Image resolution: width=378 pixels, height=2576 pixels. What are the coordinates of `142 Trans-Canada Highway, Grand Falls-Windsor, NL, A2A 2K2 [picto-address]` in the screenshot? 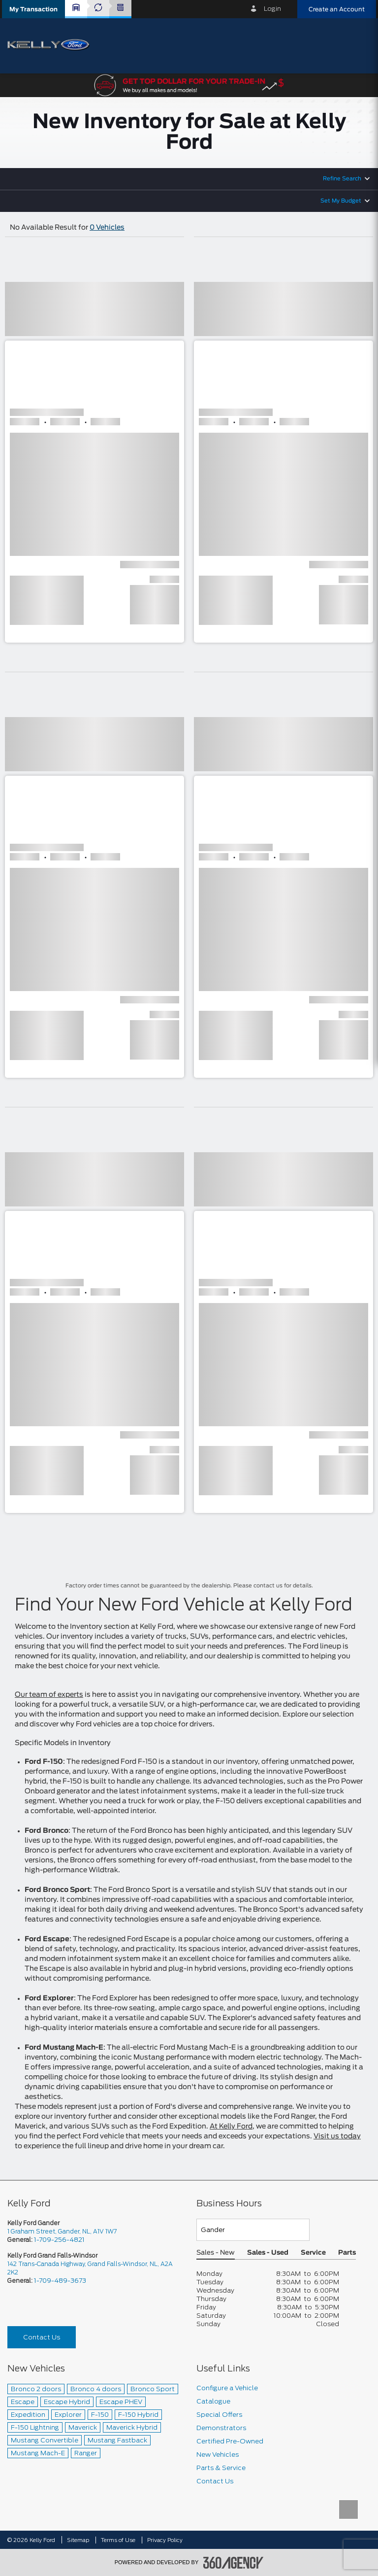 It's located at (90, 2268).